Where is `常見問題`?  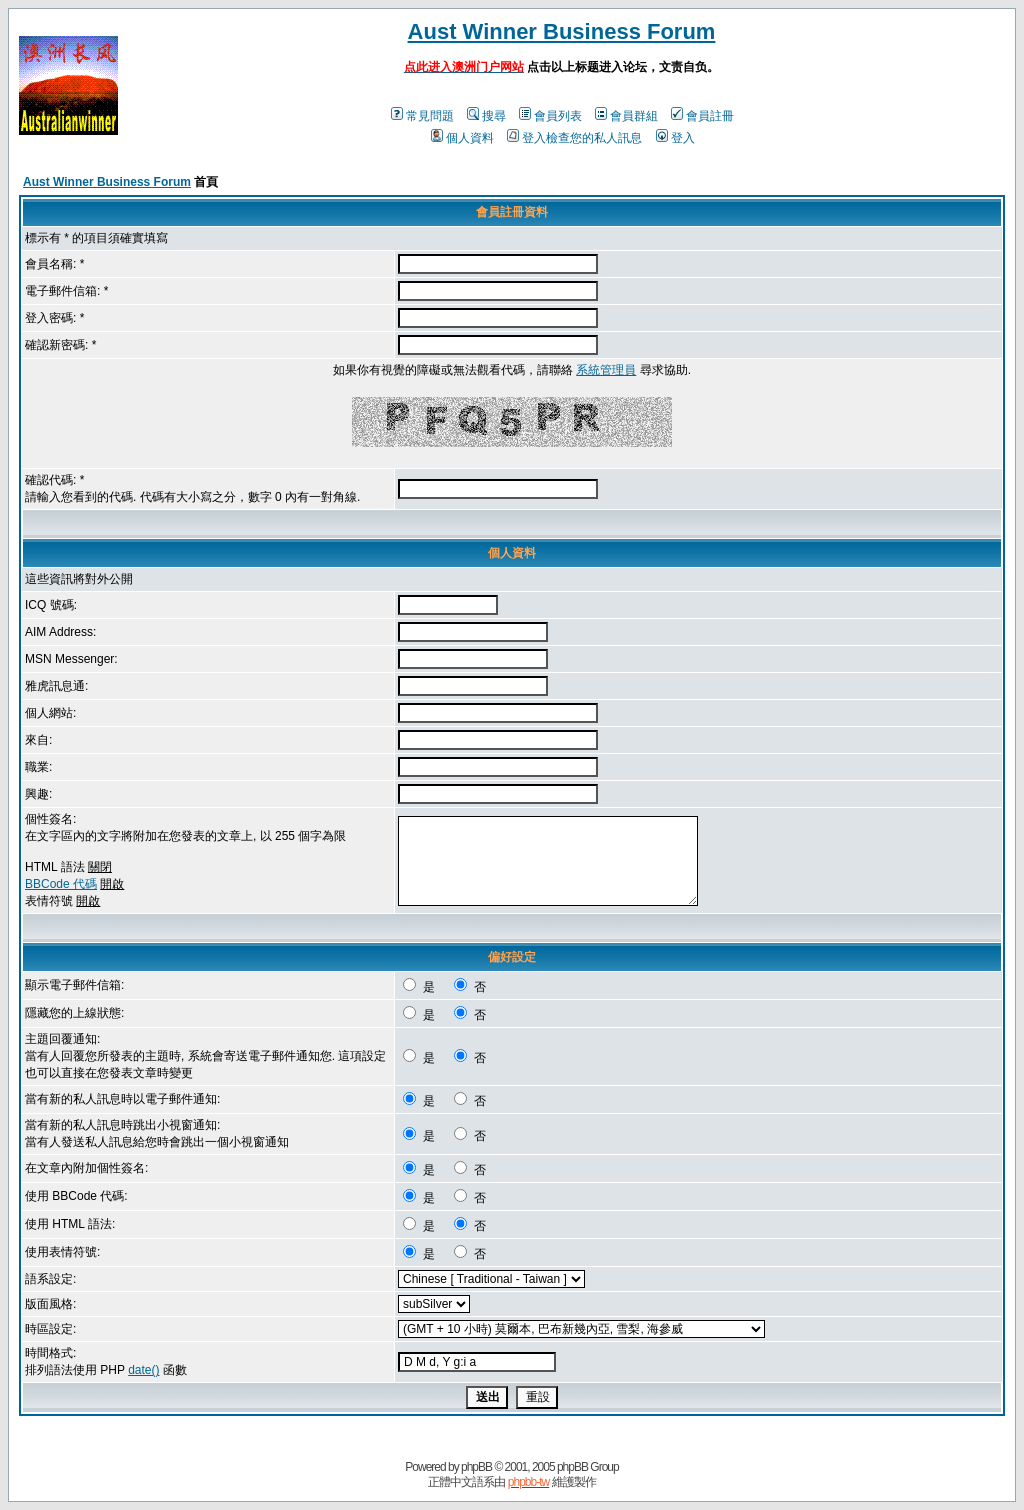
常見問題 is located at coordinates (422, 116).